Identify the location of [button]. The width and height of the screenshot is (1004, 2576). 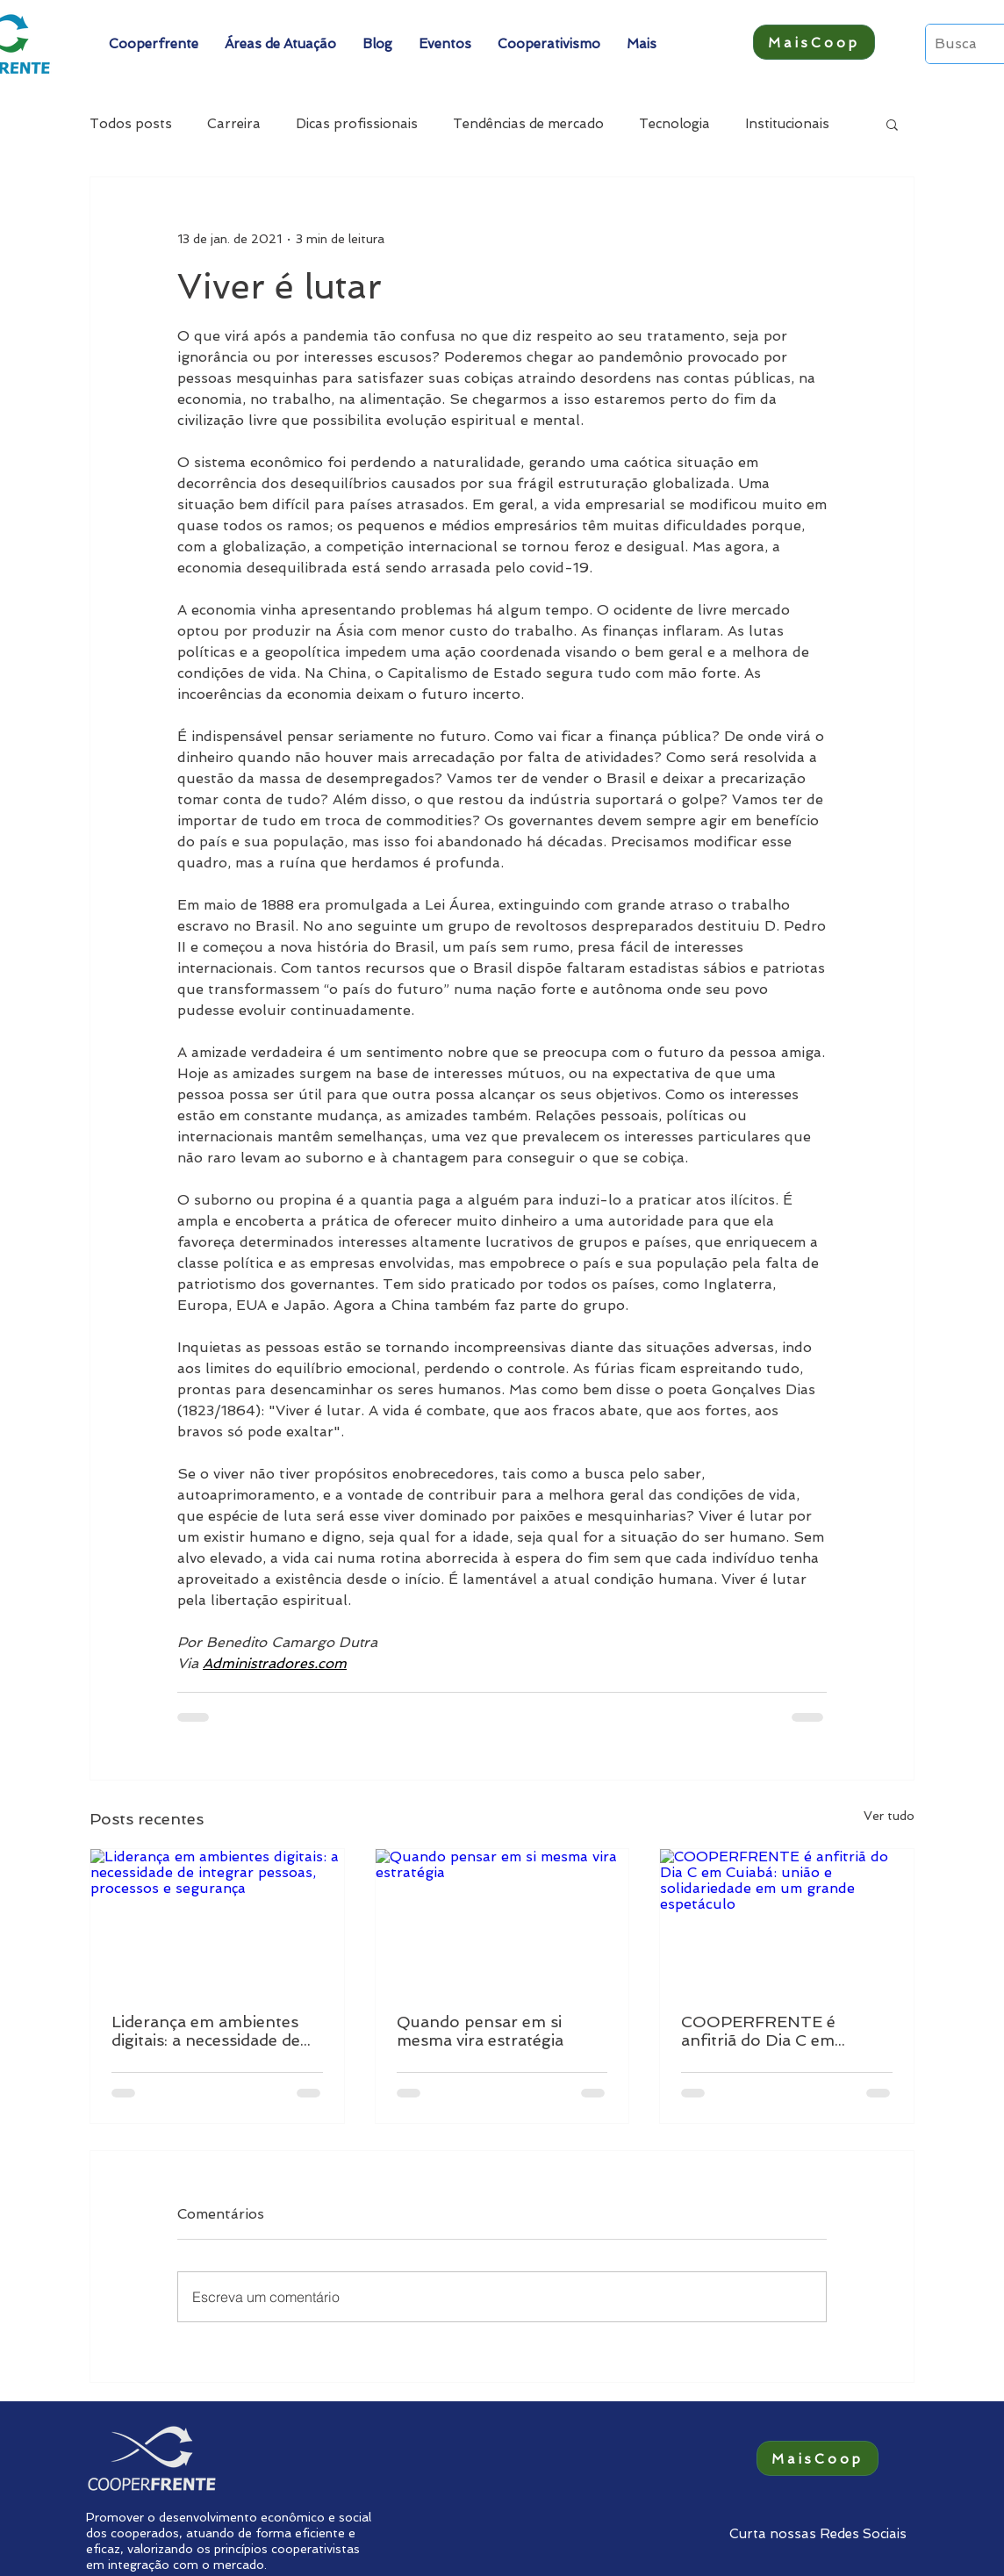
(154, 44).